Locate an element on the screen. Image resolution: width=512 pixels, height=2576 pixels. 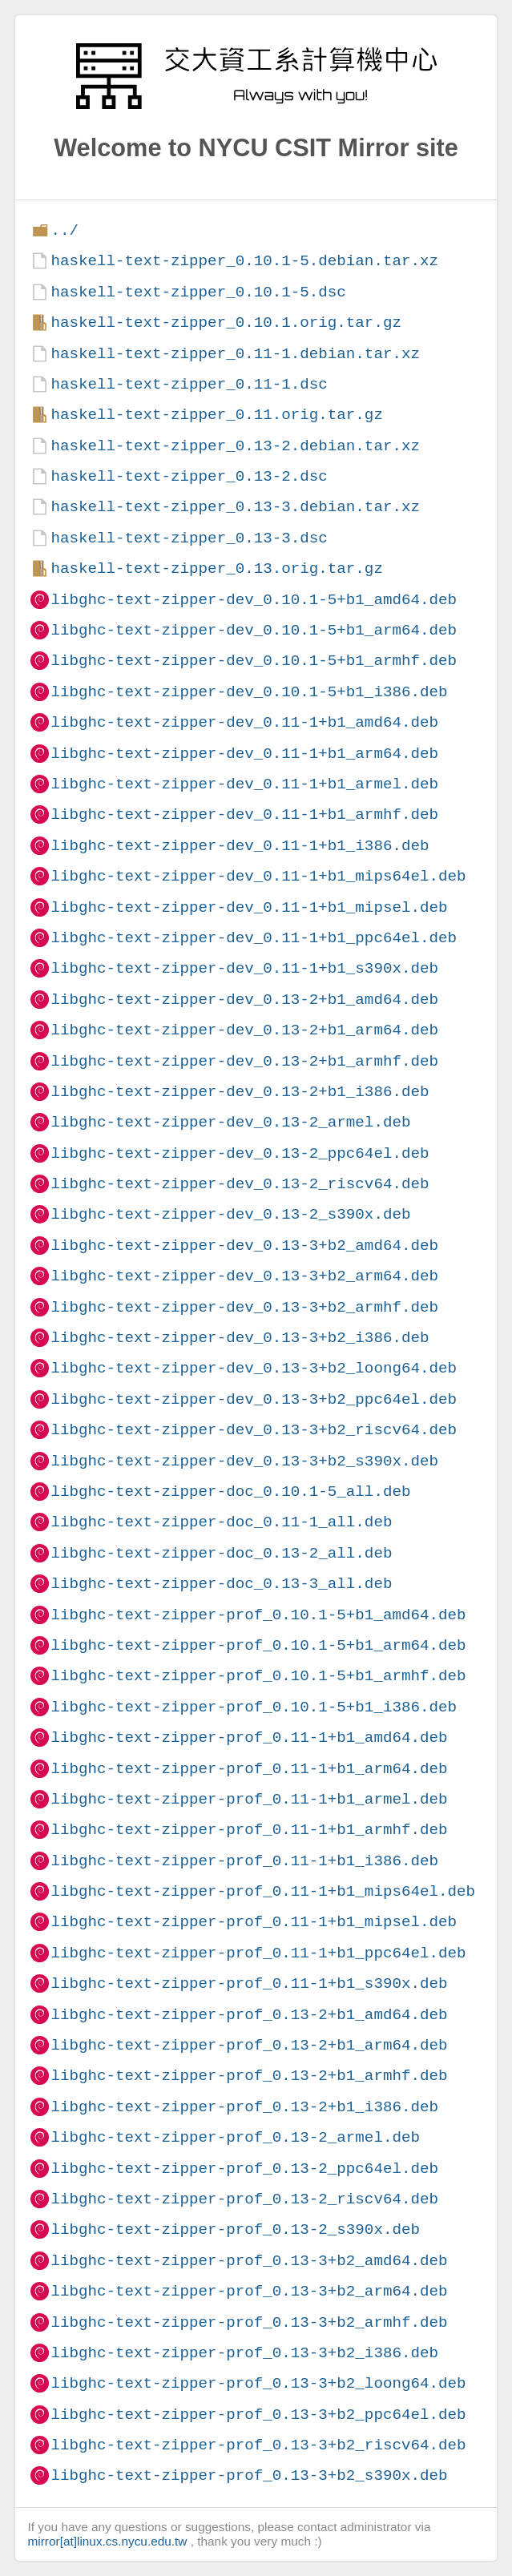
libghc-text-zipper-doc_0.10.1-5_all.deb is located at coordinates (230, 1491).